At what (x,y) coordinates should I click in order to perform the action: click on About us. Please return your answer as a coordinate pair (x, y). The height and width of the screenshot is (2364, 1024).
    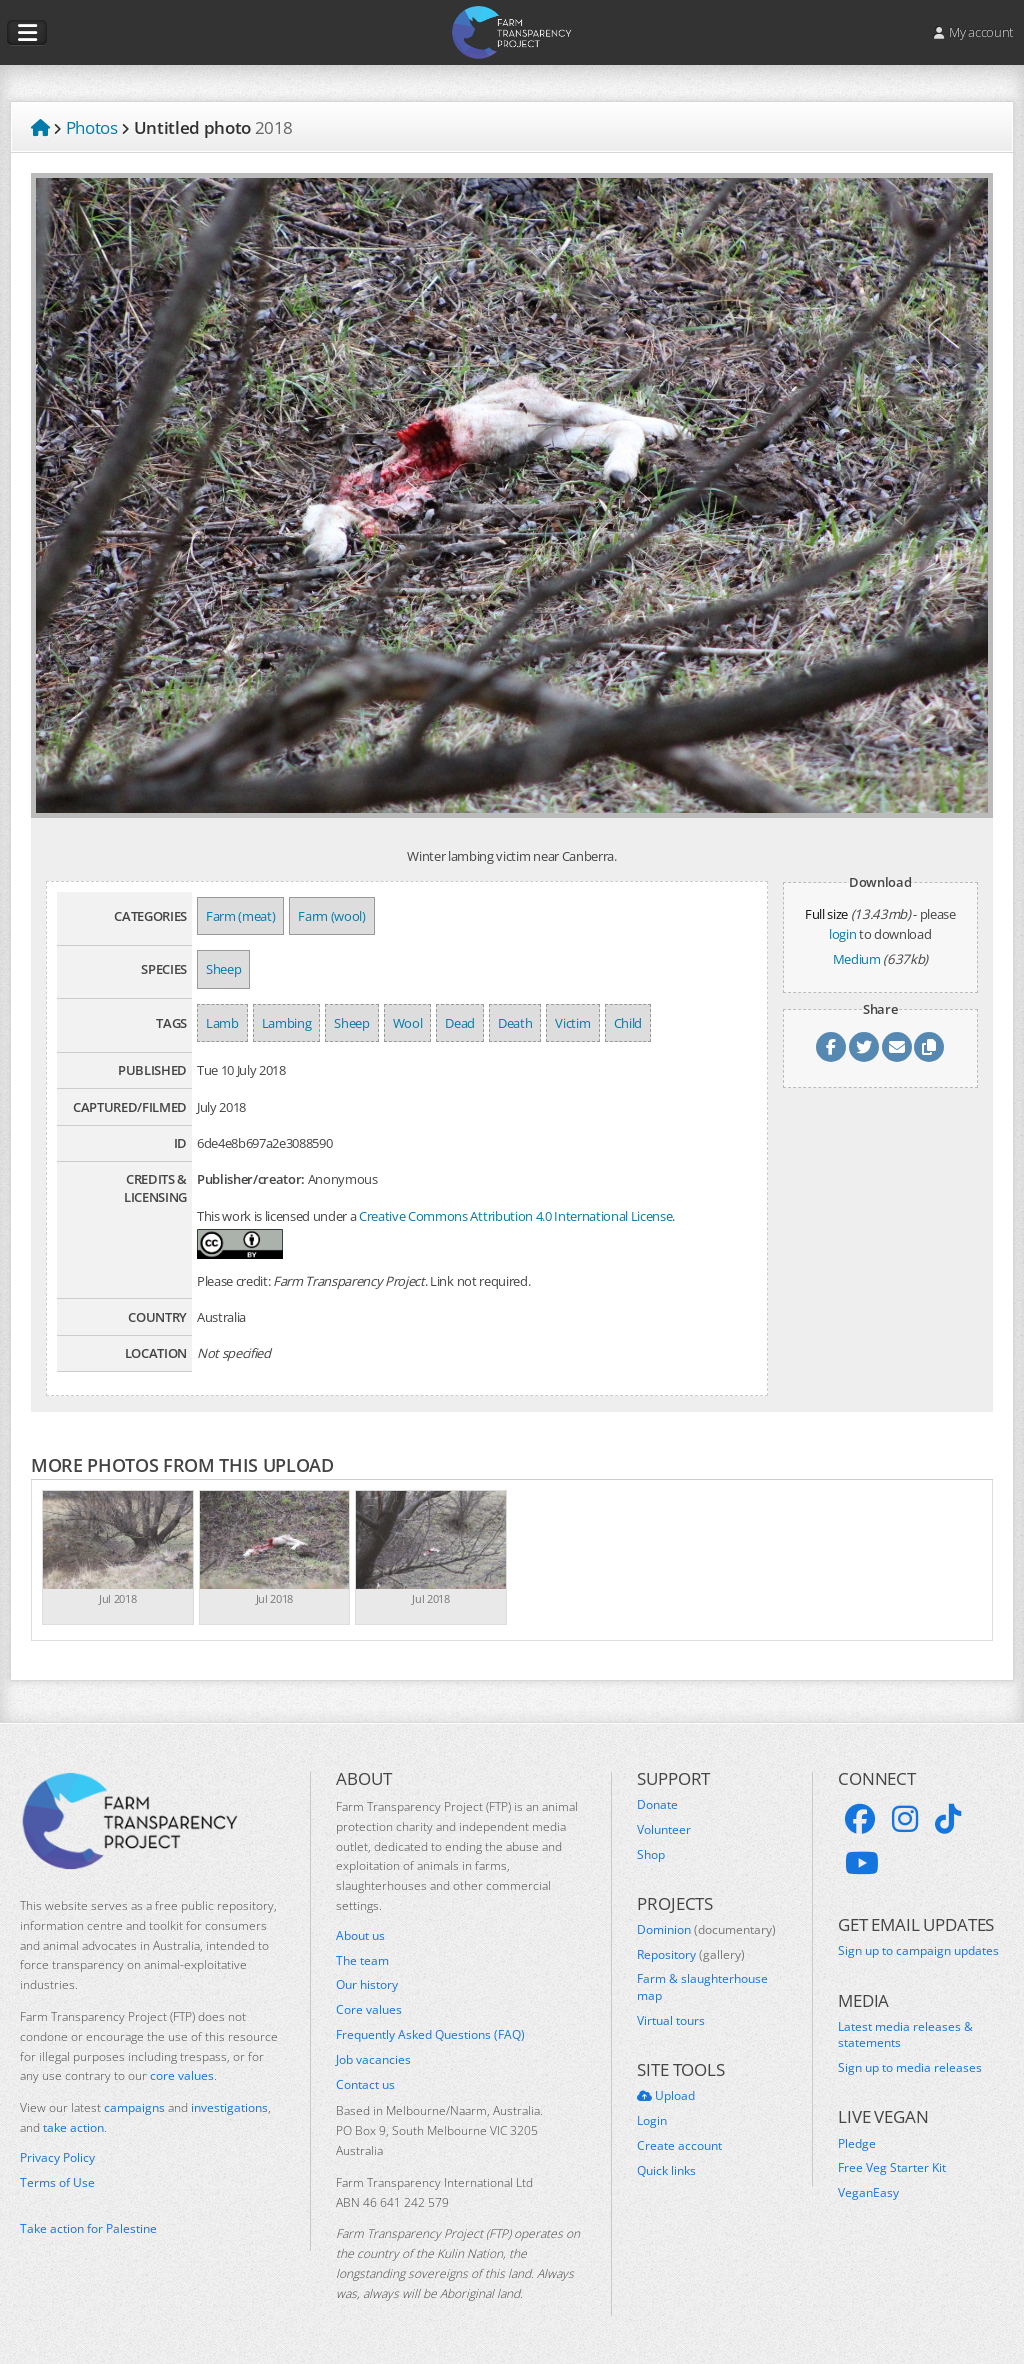
    Looking at the image, I should click on (360, 1936).